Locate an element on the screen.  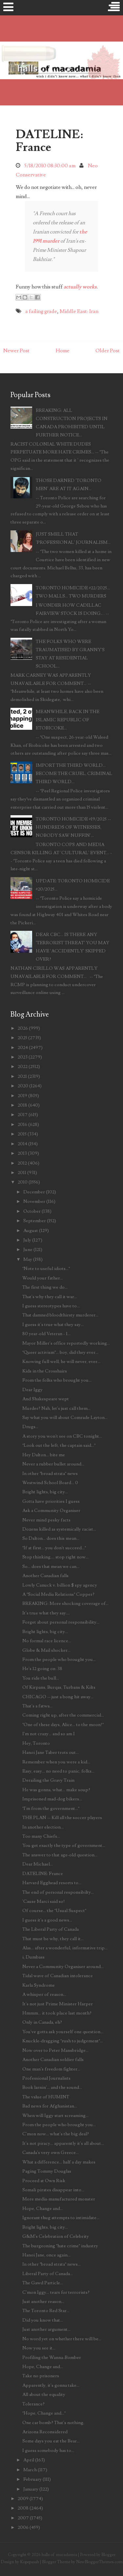
Westwind School Board... 0 is located at coordinates (50, 1483).